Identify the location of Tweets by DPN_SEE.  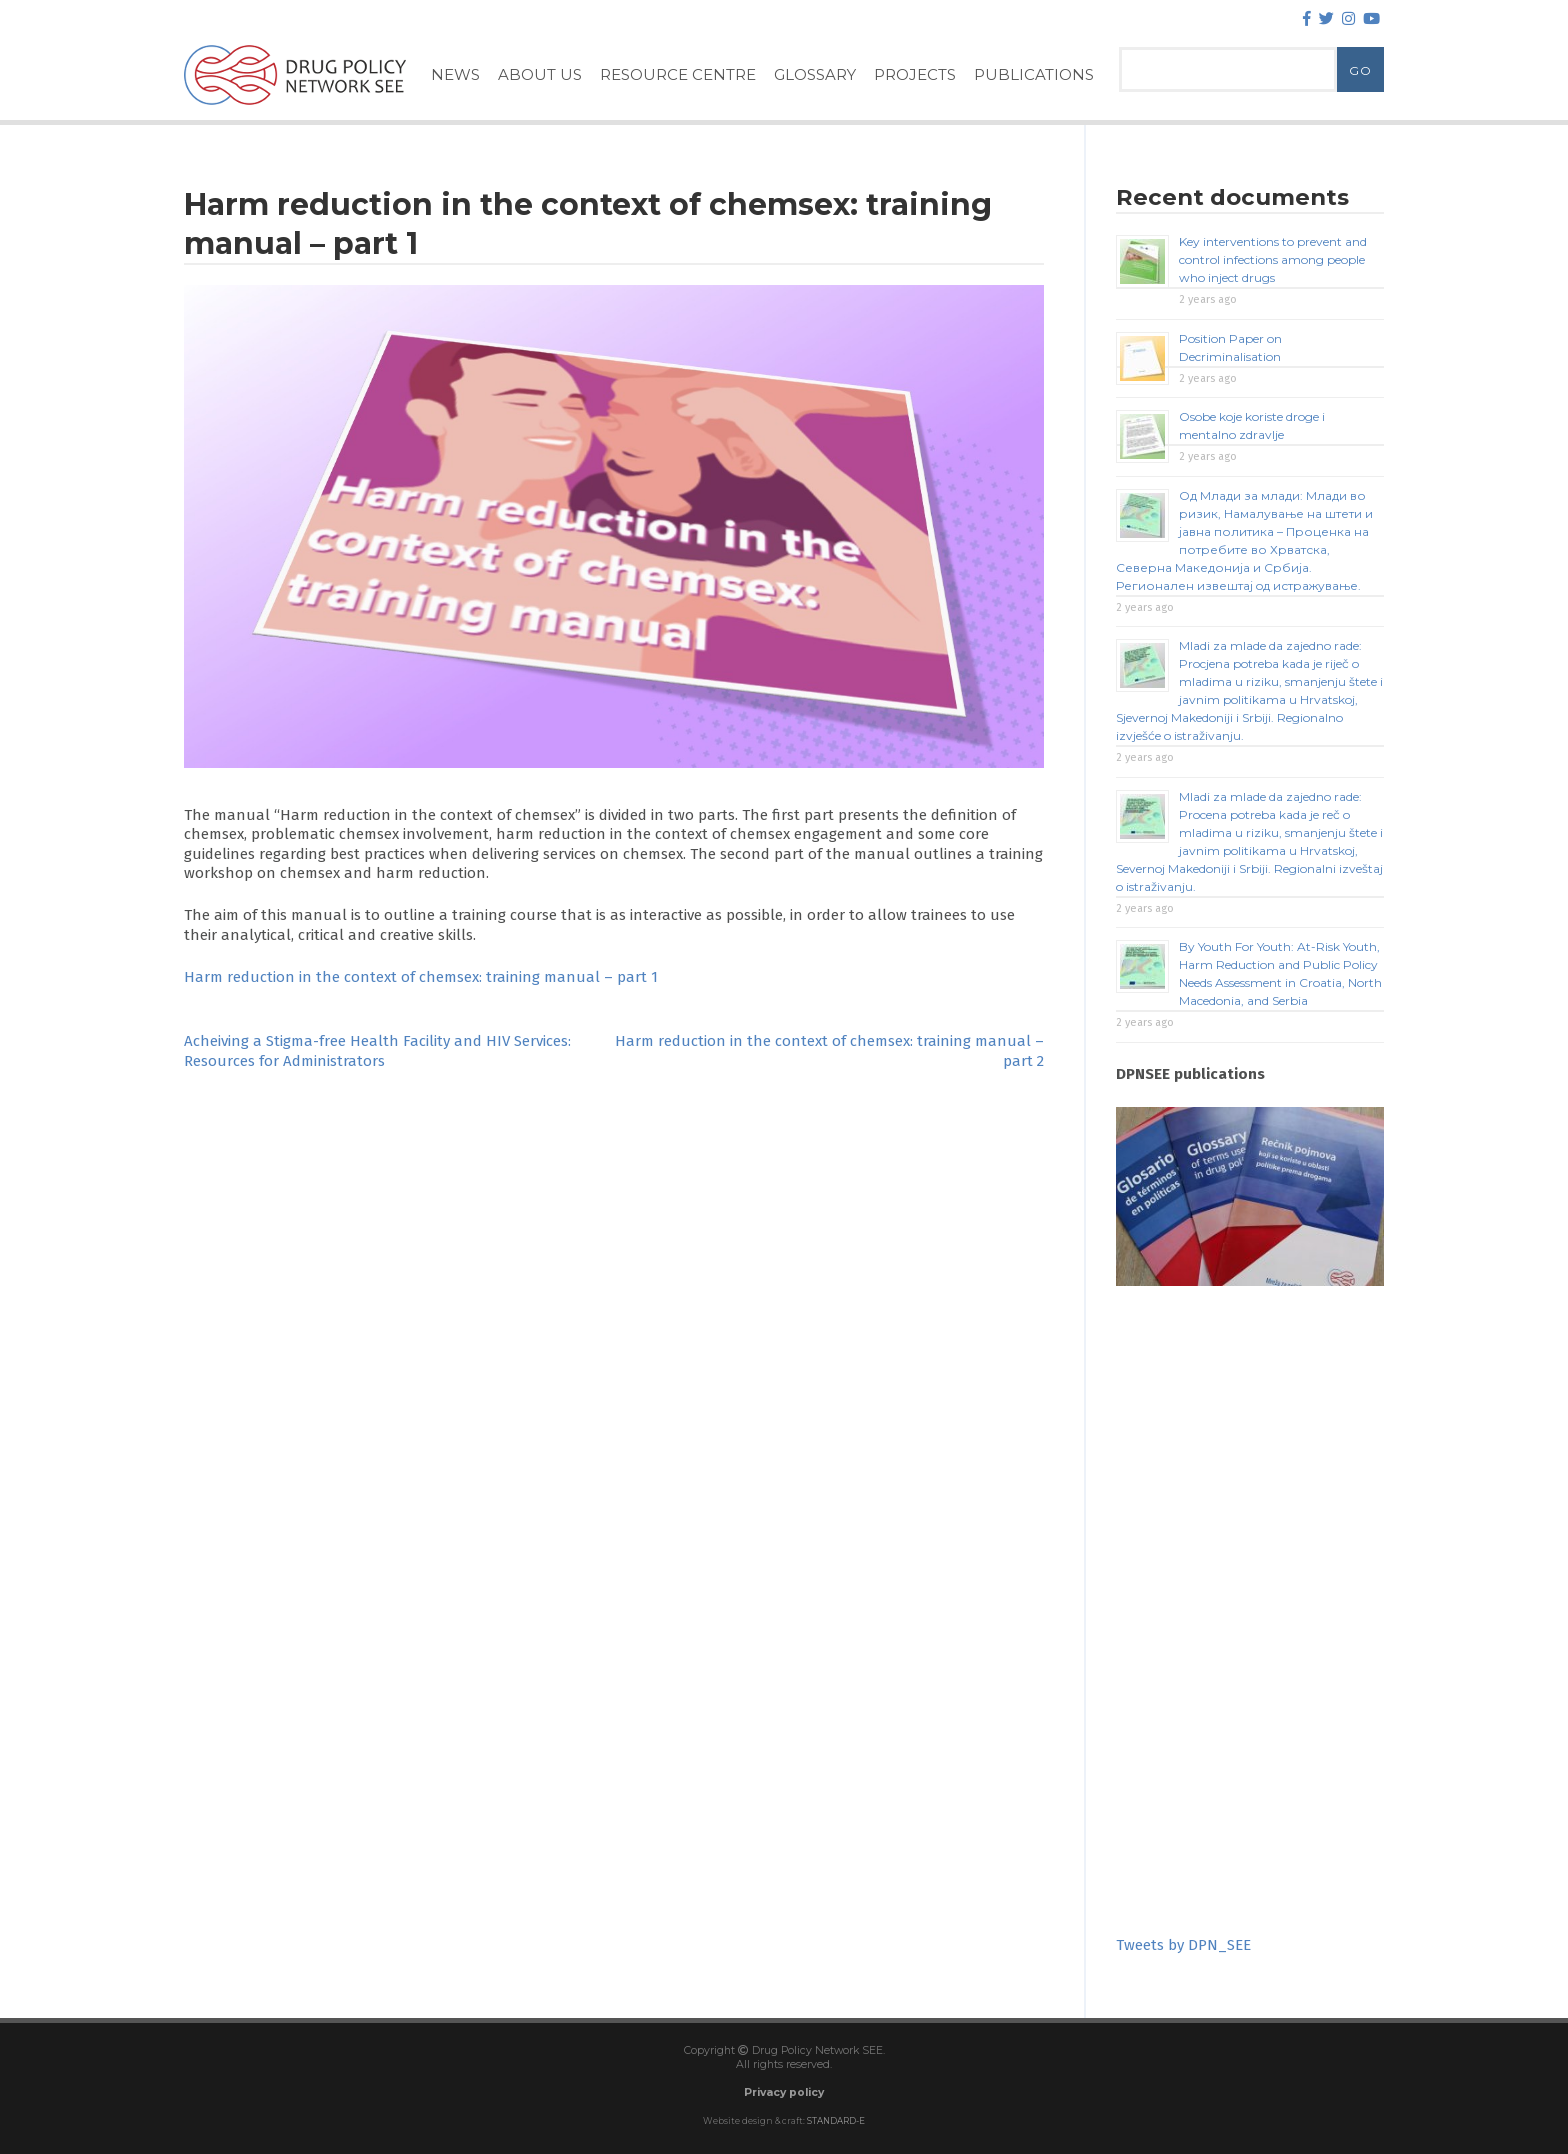
(1183, 1945).